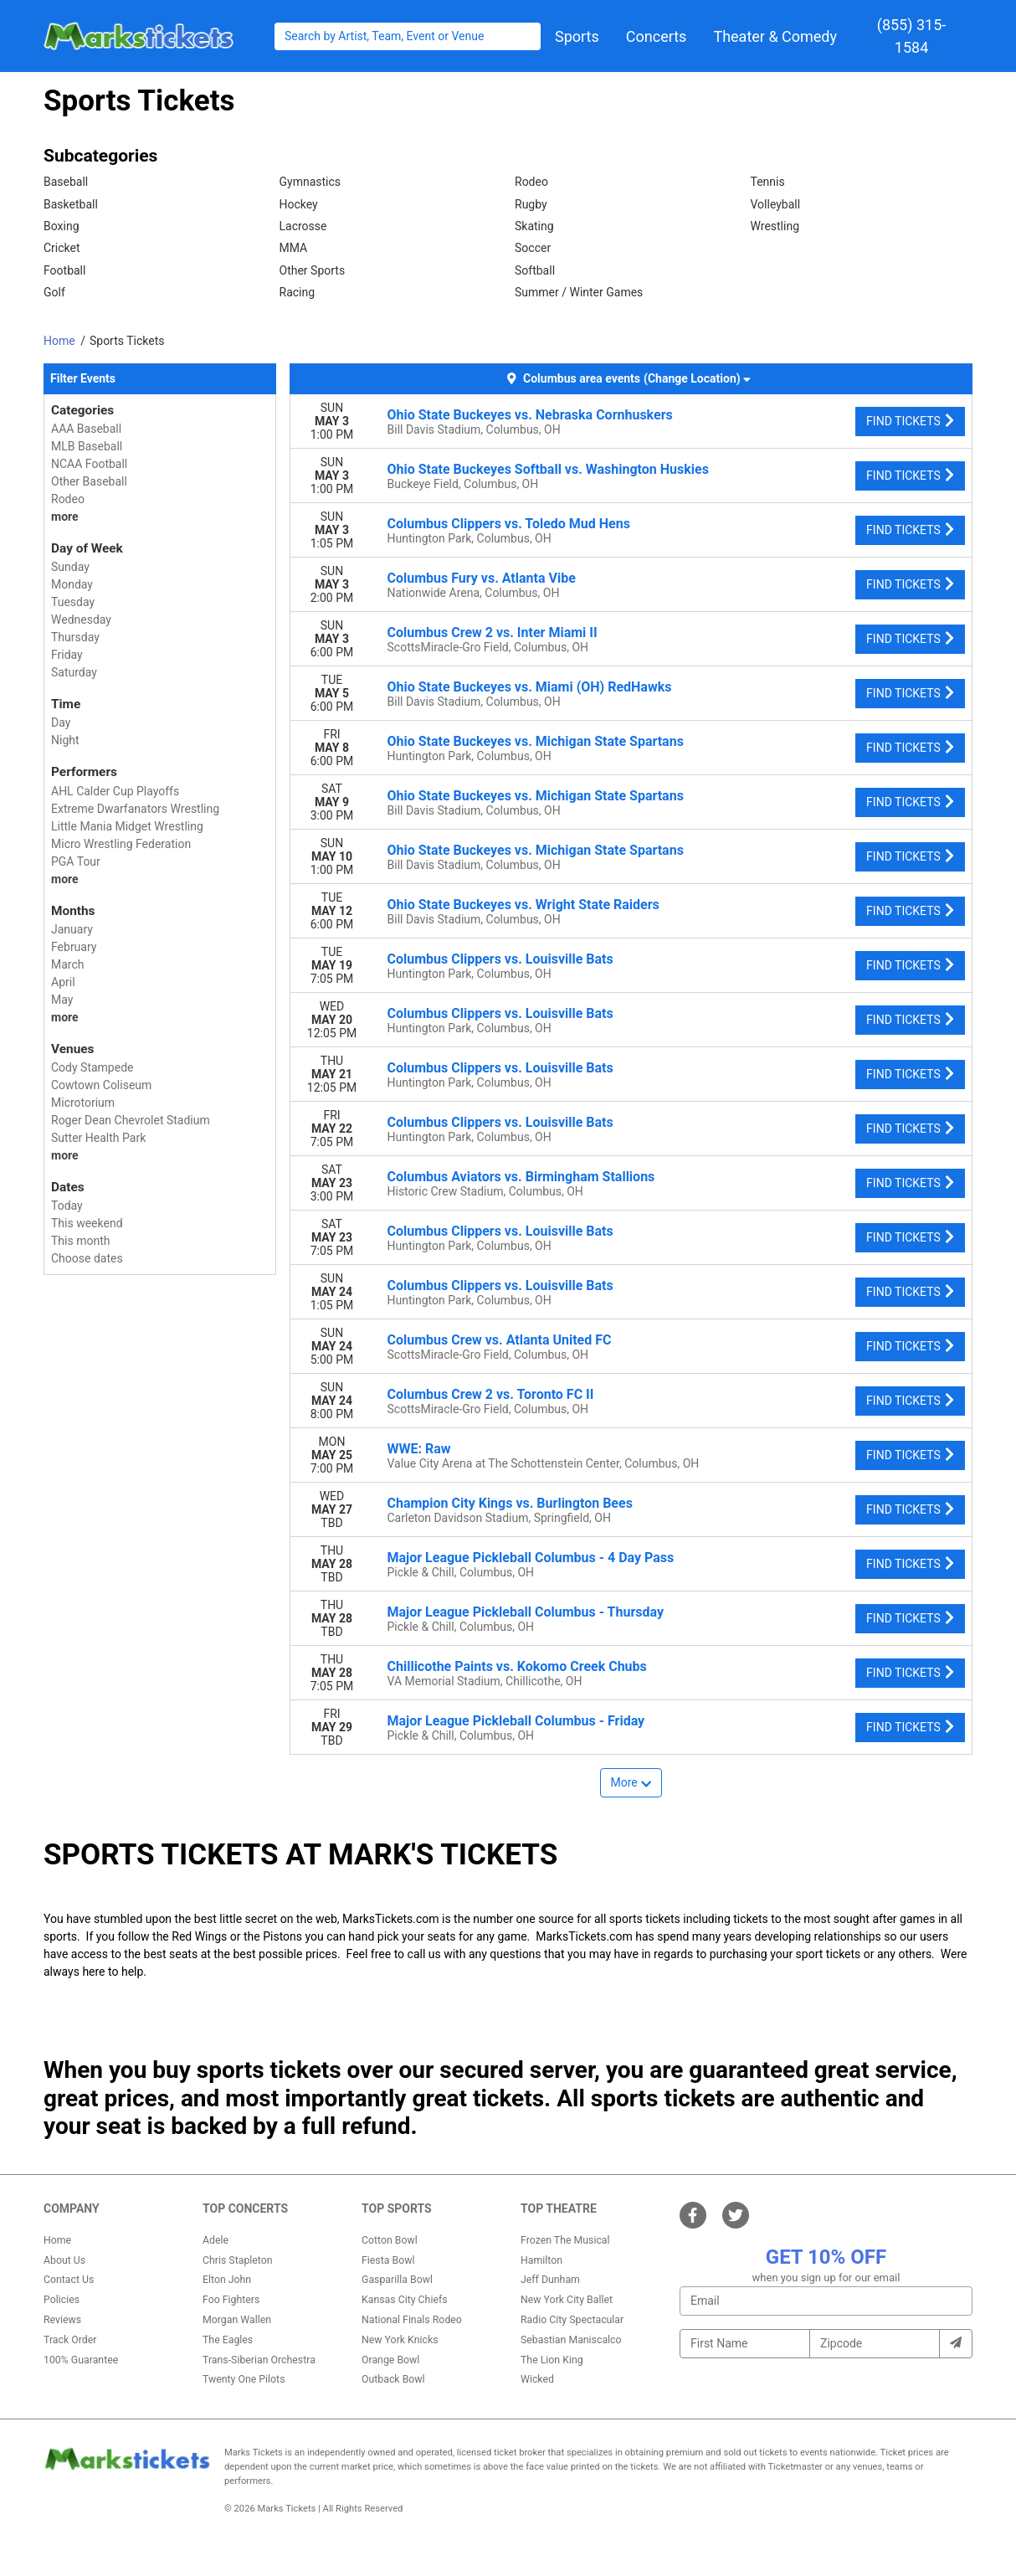 The width and height of the screenshot is (1016, 2576). What do you see at coordinates (500, 959) in the screenshot?
I see `Columbus Clippers vs. Louisville Bats` at bounding box center [500, 959].